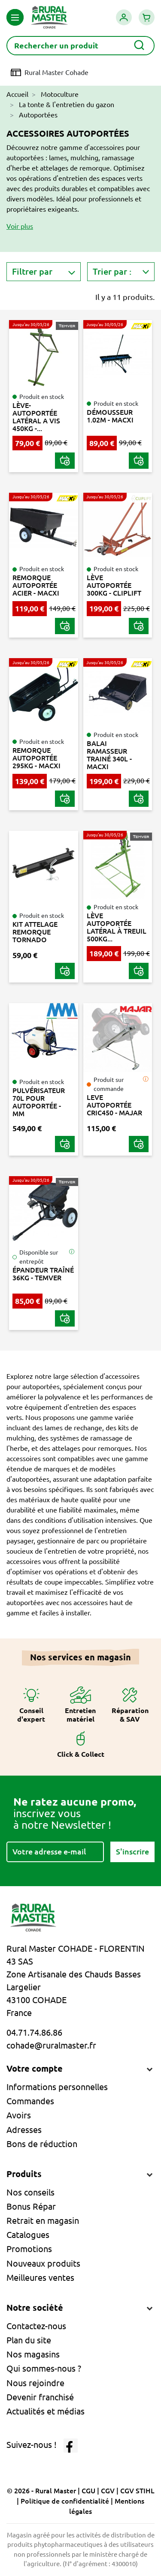 Image resolution: width=161 pixels, height=2576 pixels. What do you see at coordinates (88, 2491) in the screenshot?
I see `CGU` at bounding box center [88, 2491].